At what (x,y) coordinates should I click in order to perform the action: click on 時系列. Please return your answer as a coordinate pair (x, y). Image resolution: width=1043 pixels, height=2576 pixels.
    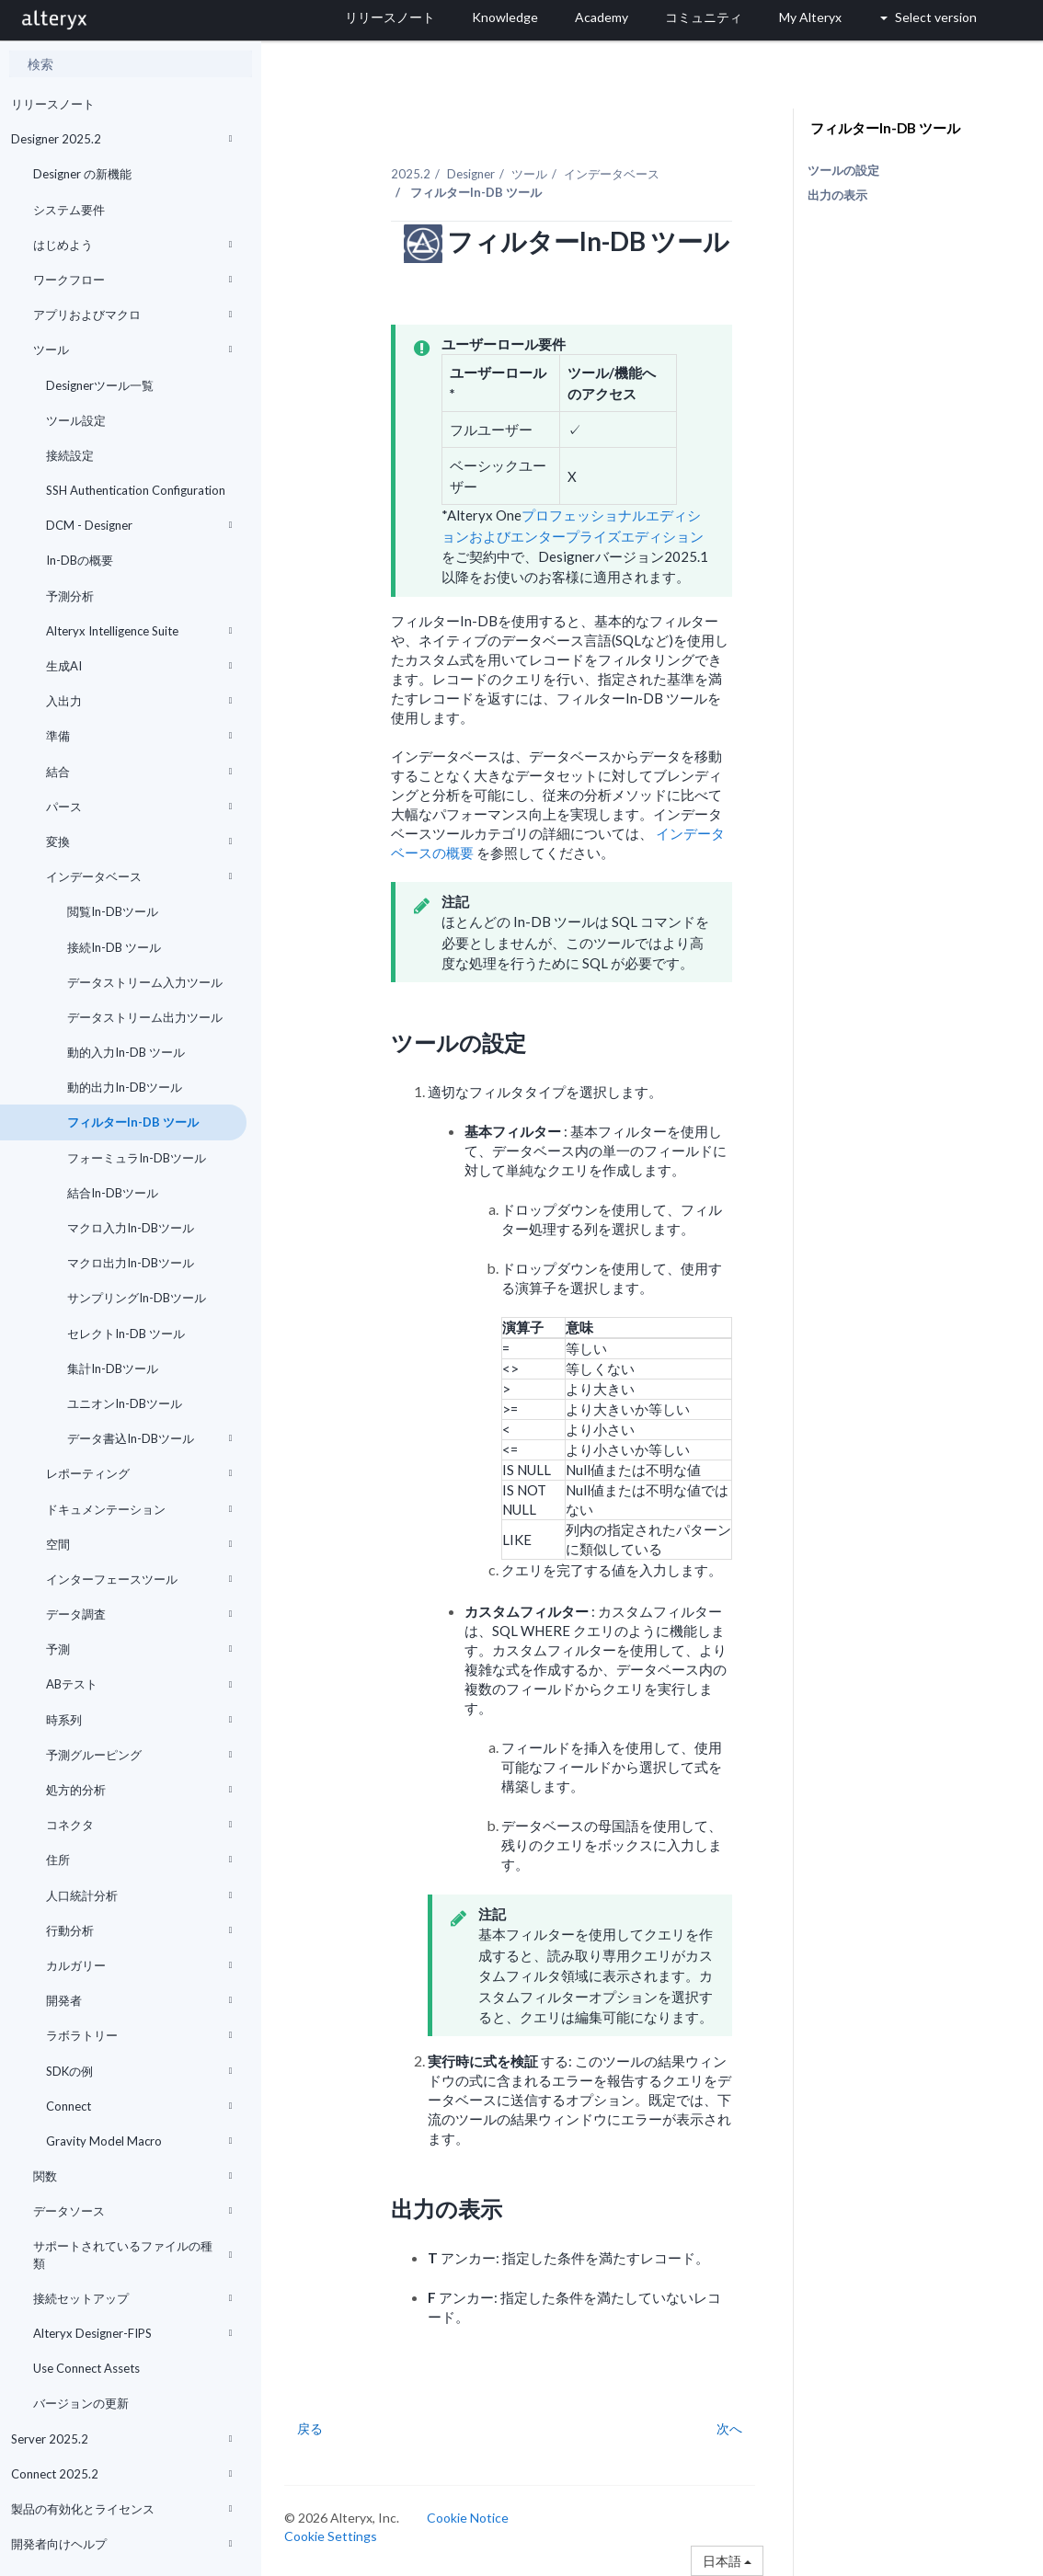
    Looking at the image, I should click on (139, 1719).